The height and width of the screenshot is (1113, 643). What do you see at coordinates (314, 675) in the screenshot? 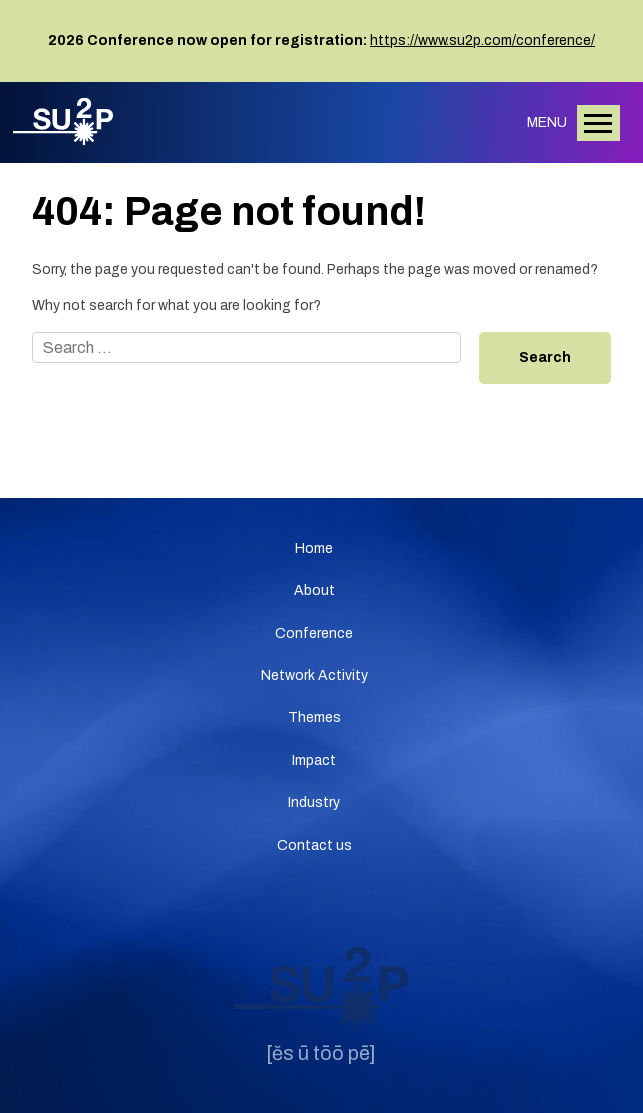
I see `Network Activity` at bounding box center [314, 675].